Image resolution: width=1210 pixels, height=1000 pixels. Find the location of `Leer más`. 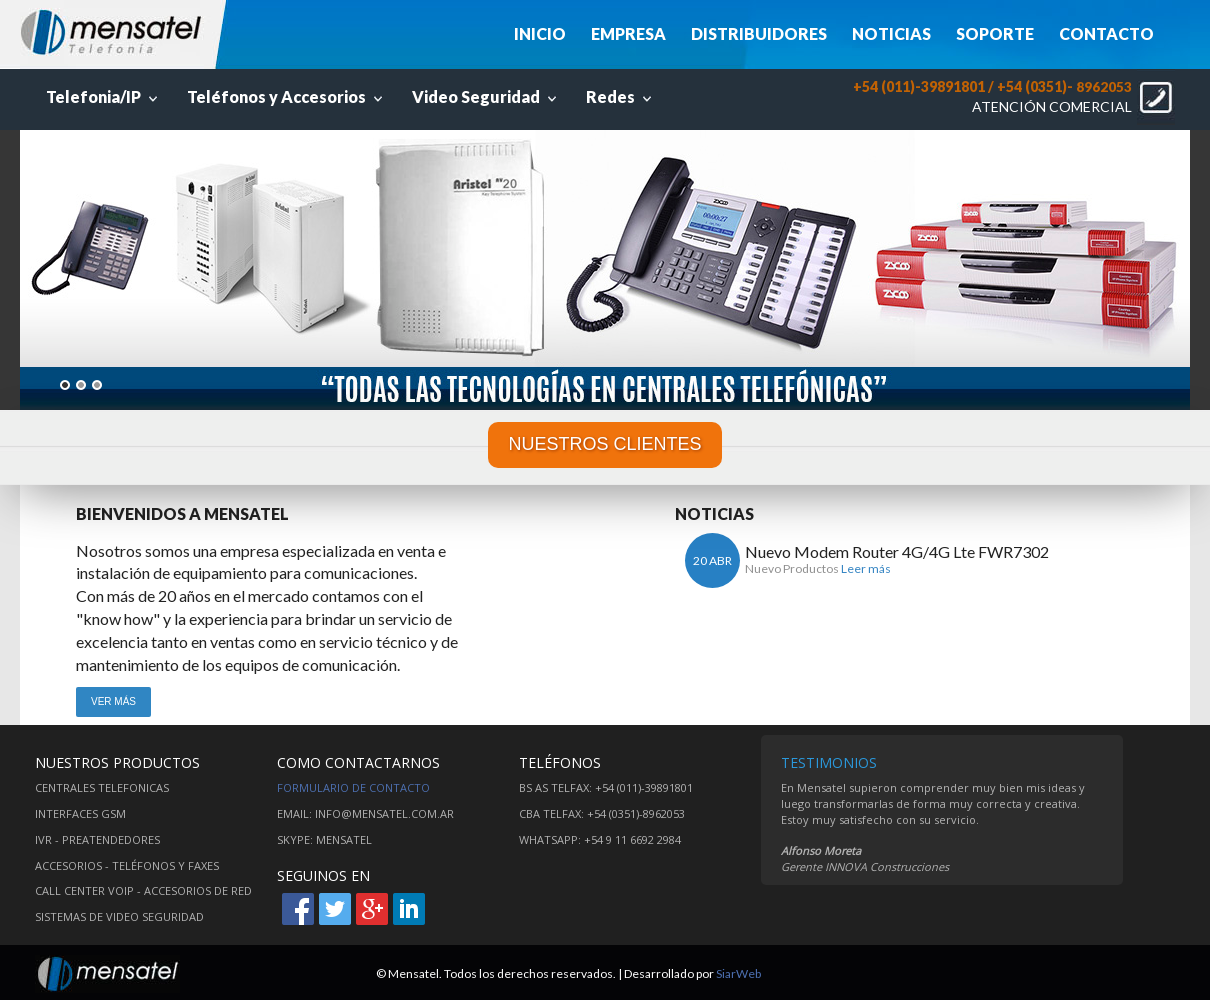

Leer más is located at coordinates (866, 568).